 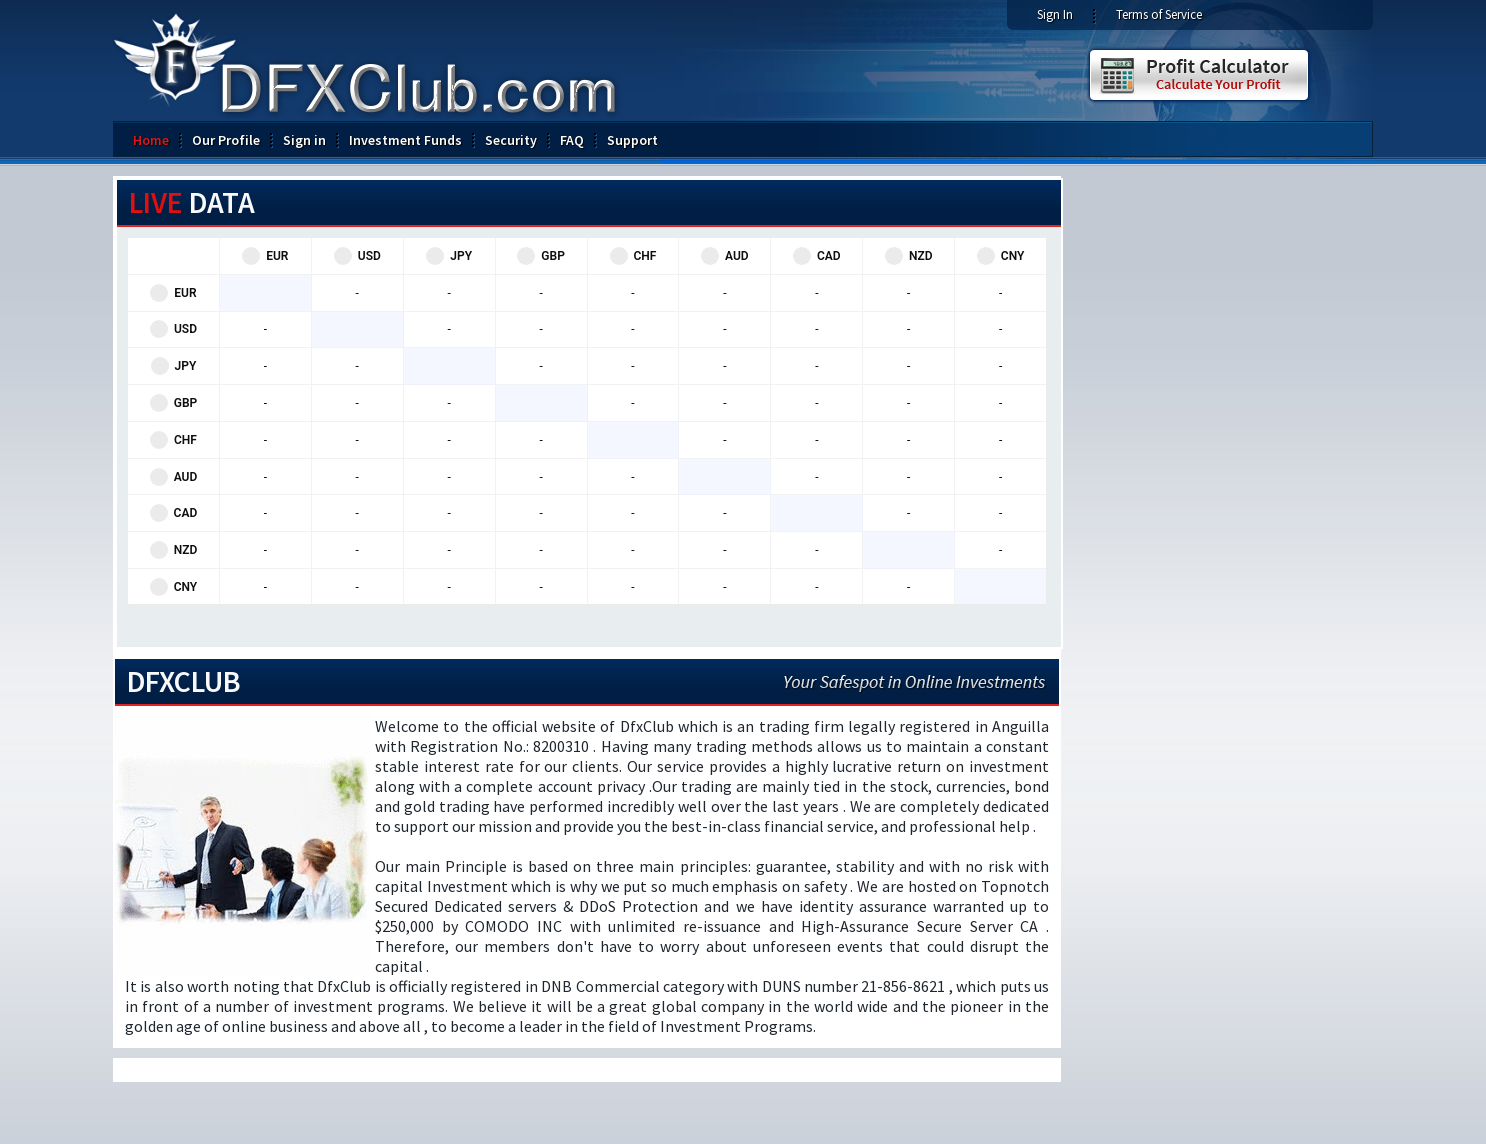 I want to click on Terms of Service, so click(x=1159, y=14).